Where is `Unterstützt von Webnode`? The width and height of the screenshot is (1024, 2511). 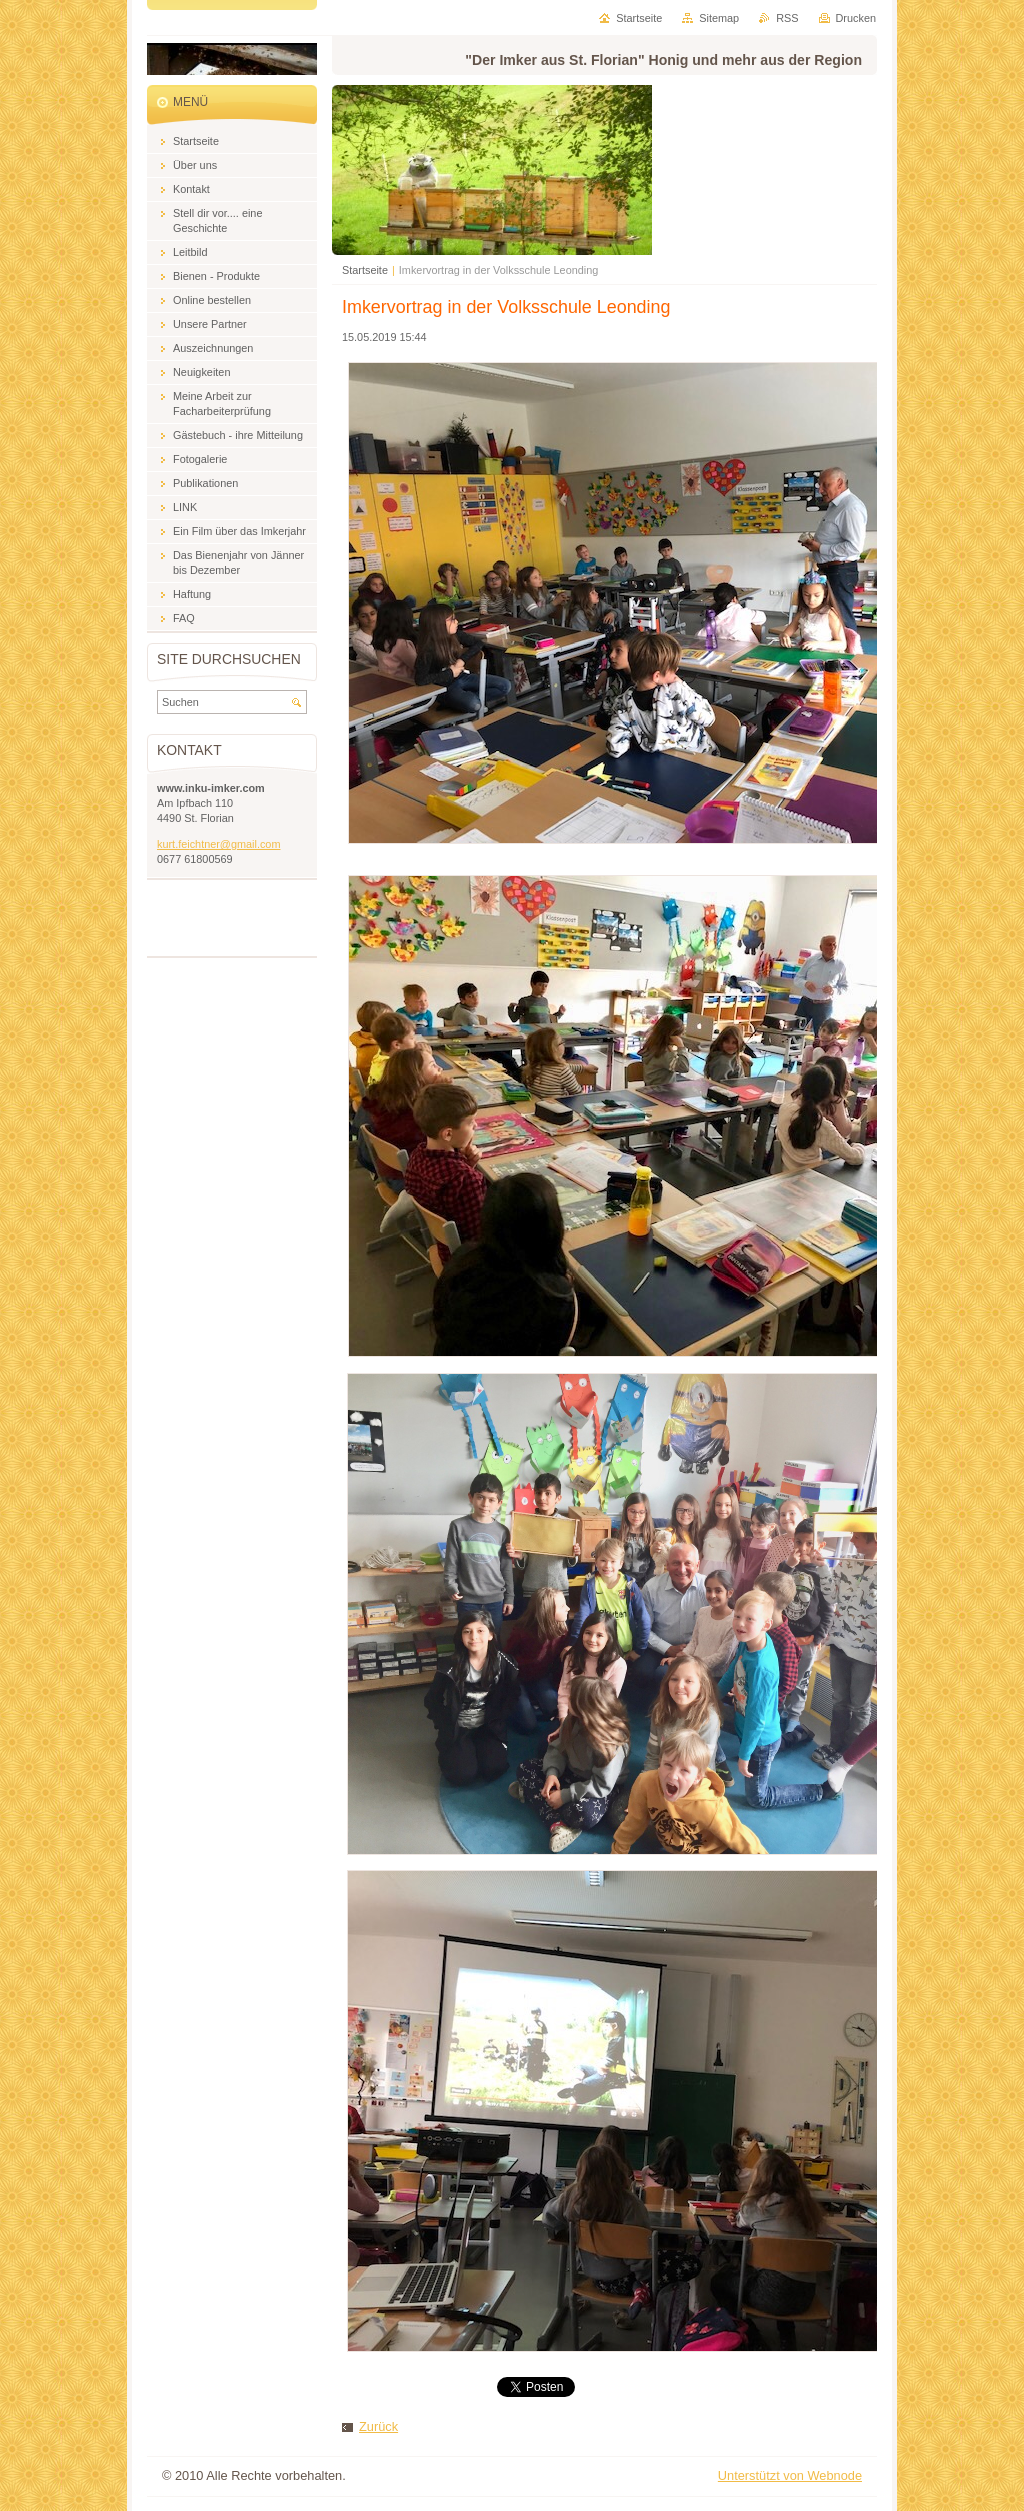 Unterstützt von Webnode is located at coordinates (790, 2475).